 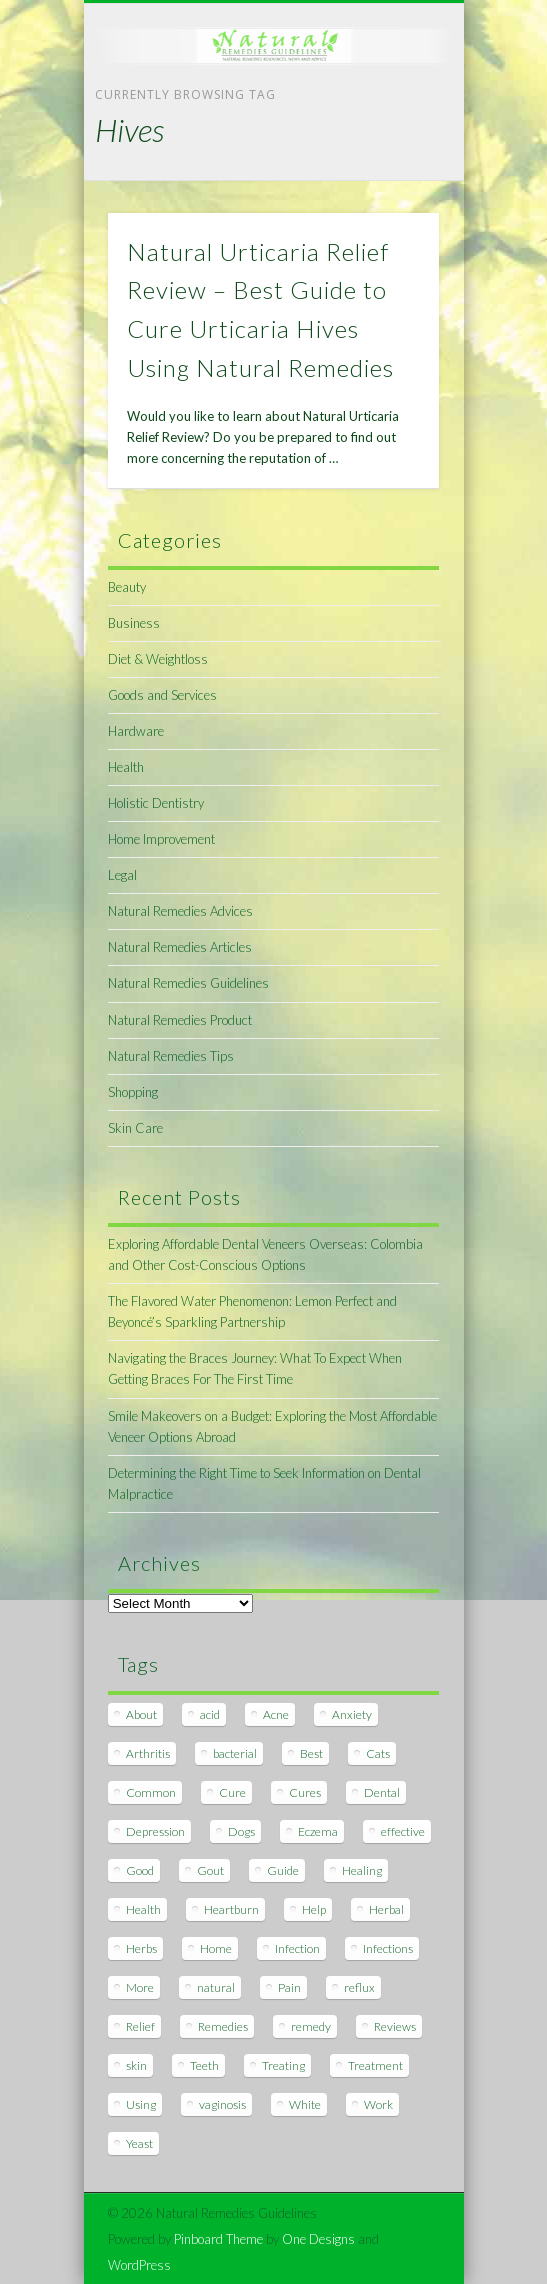 I want to click on Skin Care, so click(x=135, y=1128).